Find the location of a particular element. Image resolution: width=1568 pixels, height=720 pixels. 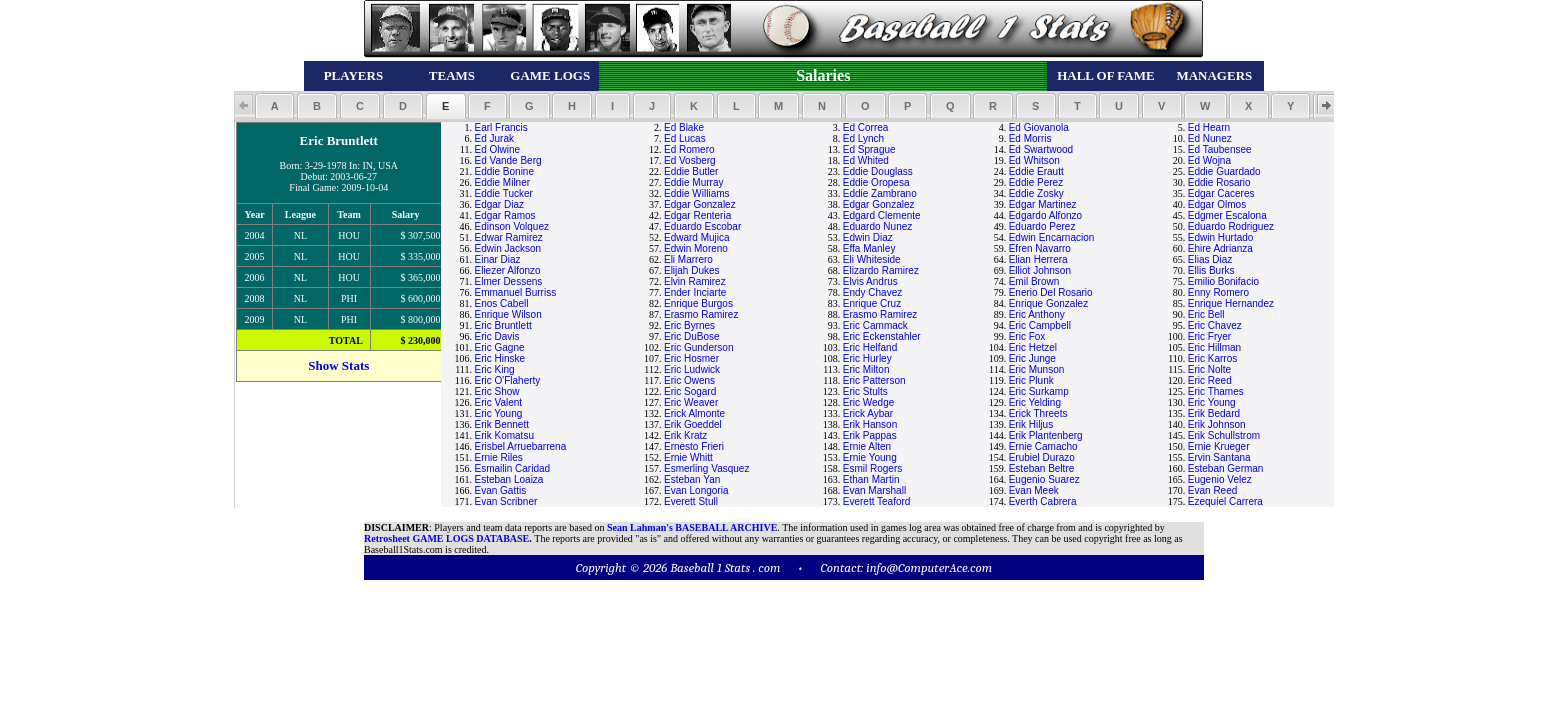

Eric Munson is located at coordinates (1037, 369).